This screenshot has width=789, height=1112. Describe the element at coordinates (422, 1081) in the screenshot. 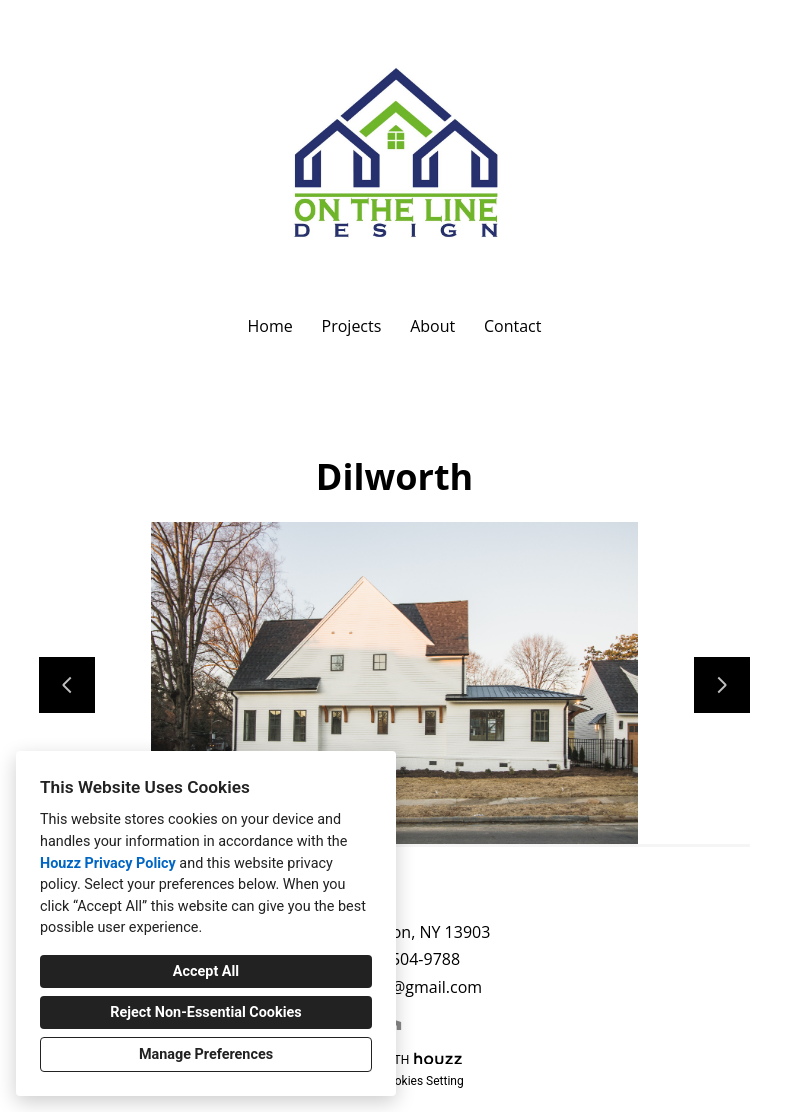

I see `Cookies Setting` at that location.